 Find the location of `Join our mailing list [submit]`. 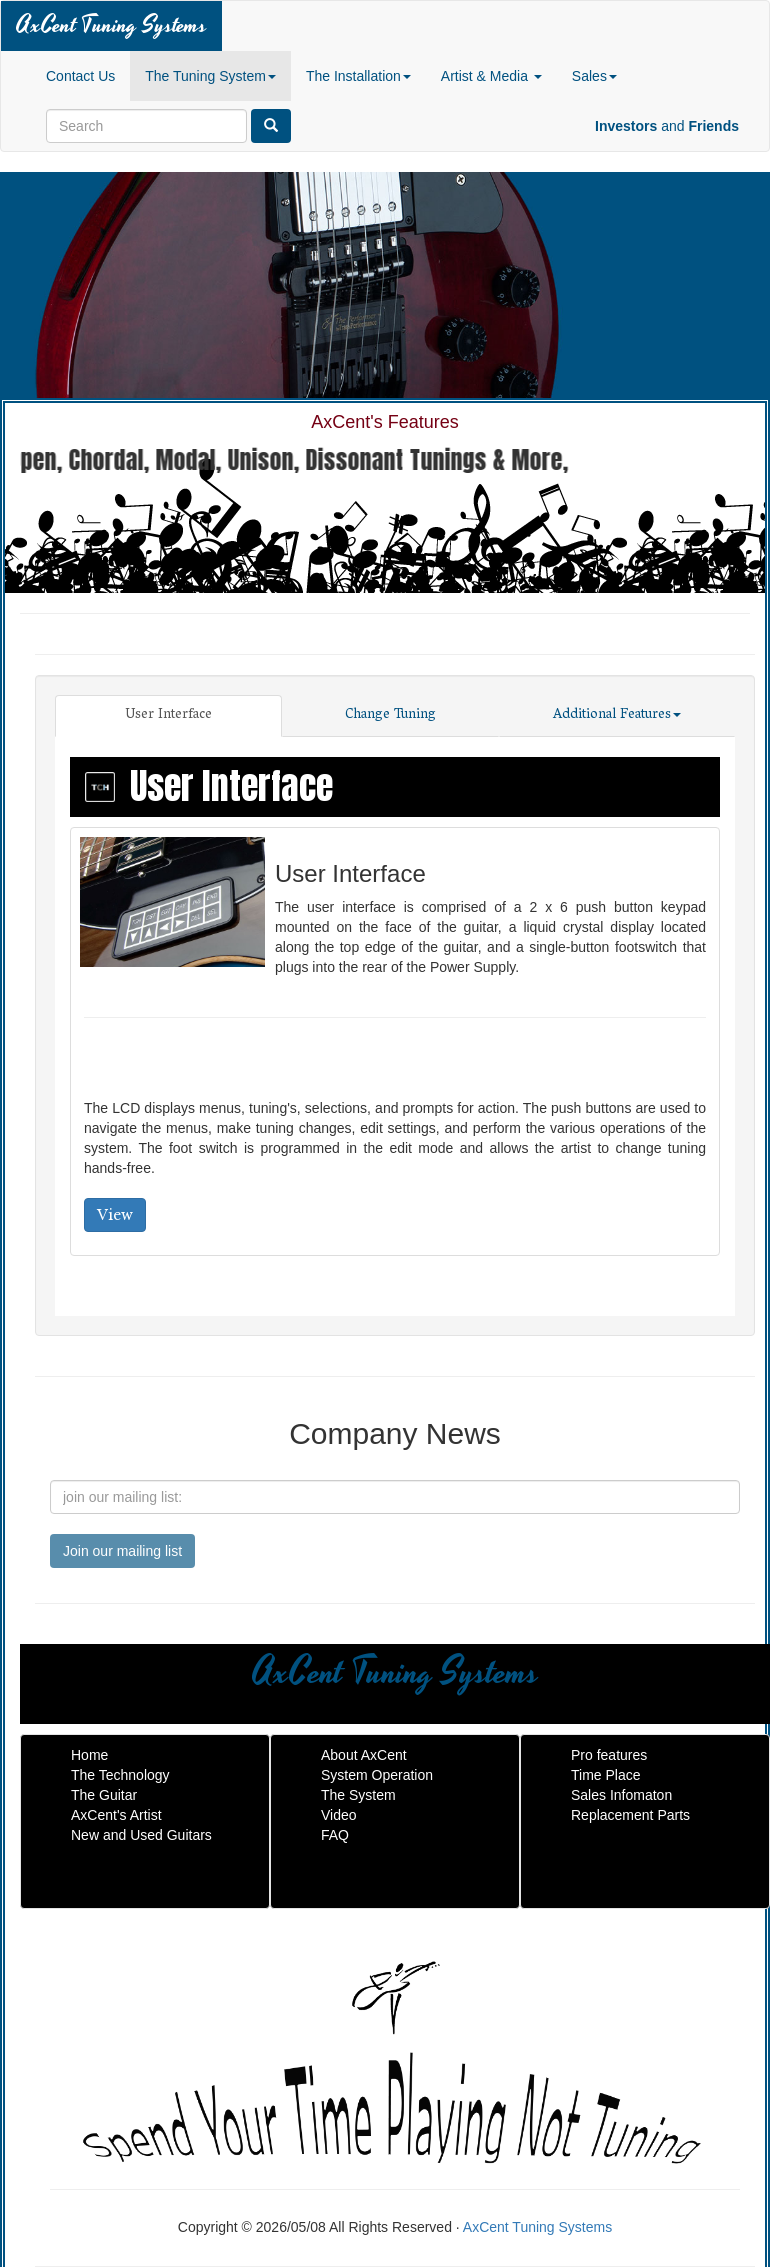

Join our mailing list [submit] is located at coordinates (122, 1551).